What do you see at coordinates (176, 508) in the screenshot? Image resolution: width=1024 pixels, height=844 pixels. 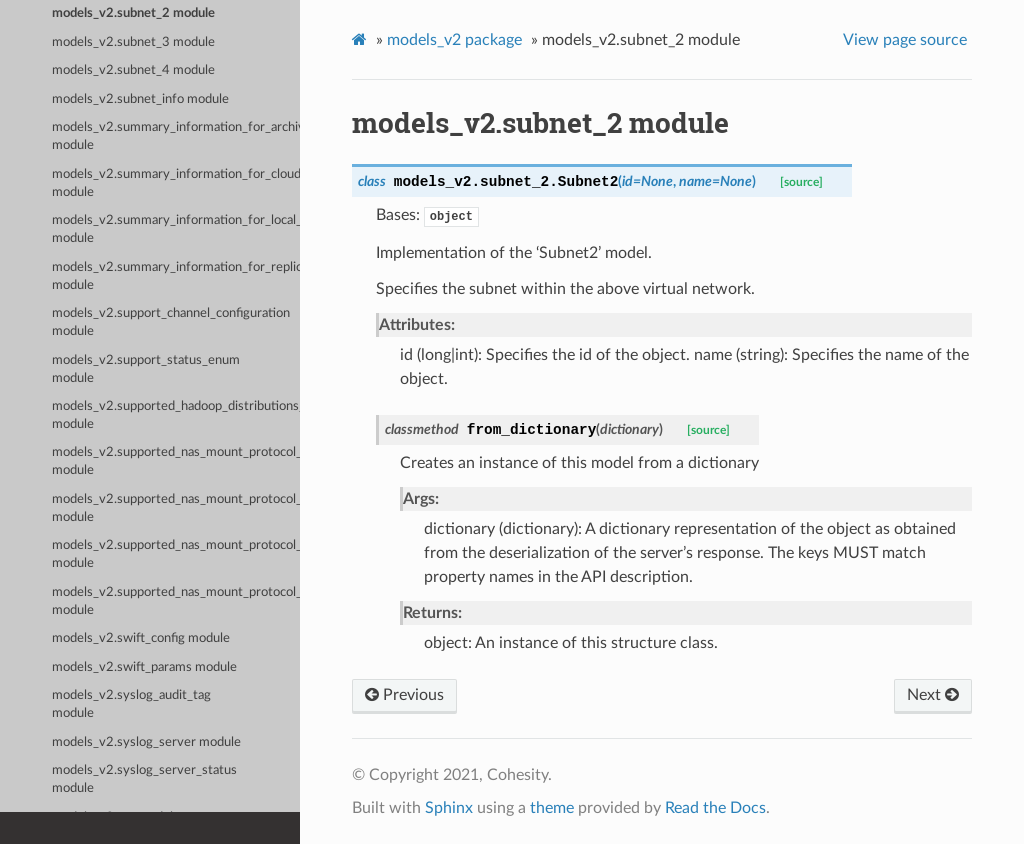 I see `models_v2.supported_nas_mount_protocol_2_enum module` at bounding box center [176, 508].